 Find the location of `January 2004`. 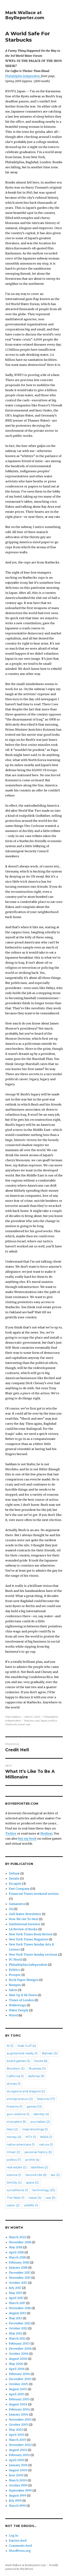

January 2004 is located at coordinates (18, 2414).